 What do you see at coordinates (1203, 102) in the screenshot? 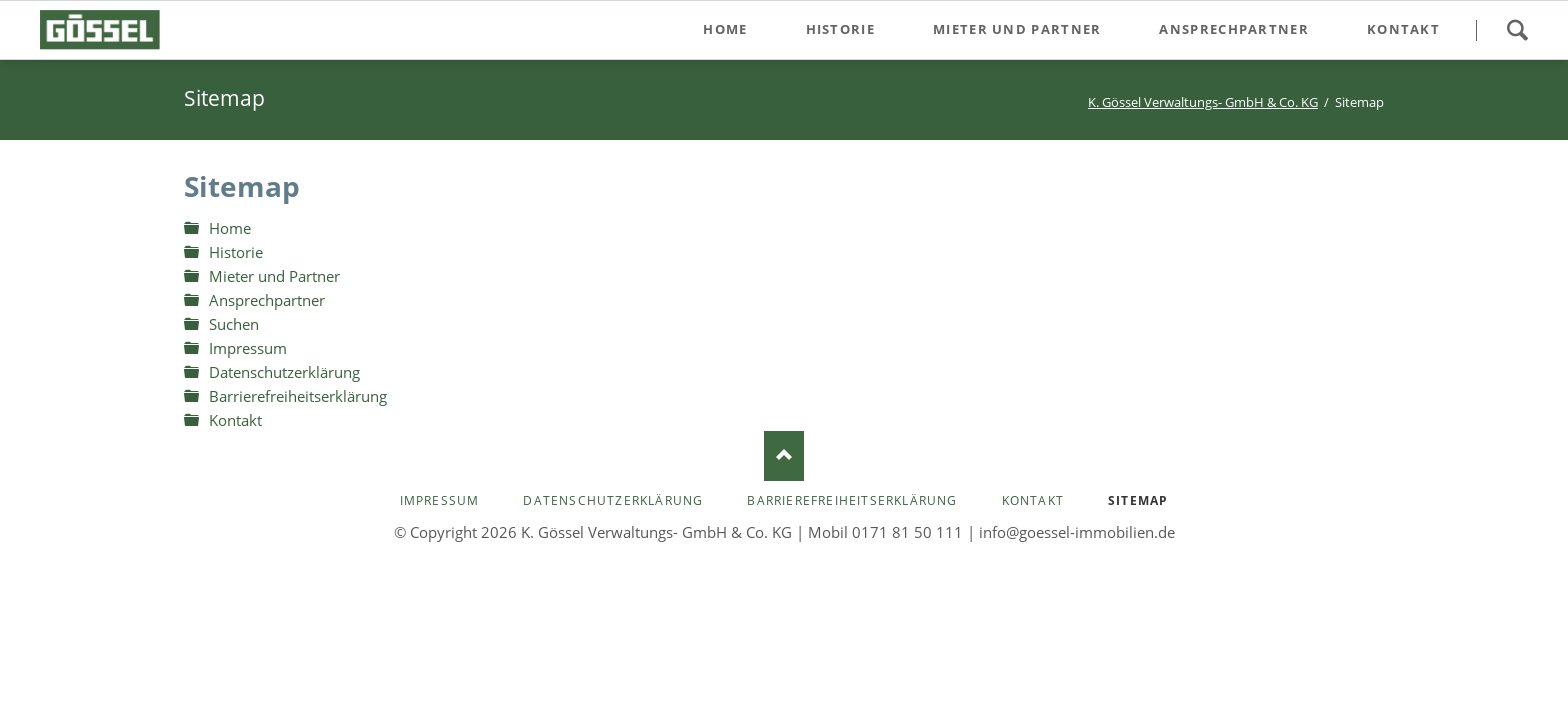
I see `K. Gössel Verwaltungs- GmbH & Co. KG` at bounding box center [1203, 102].